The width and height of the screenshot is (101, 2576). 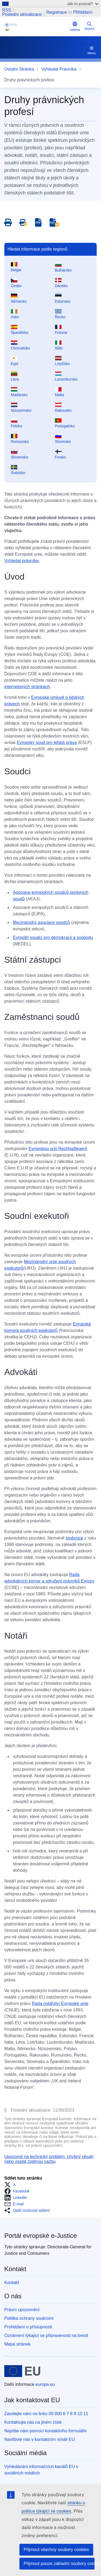 What do you see at coordinates (46, 2335) in the screenshot?
I see `Oznámení týkající se připravenosti na brexit` at bounding box center [46, 2335].